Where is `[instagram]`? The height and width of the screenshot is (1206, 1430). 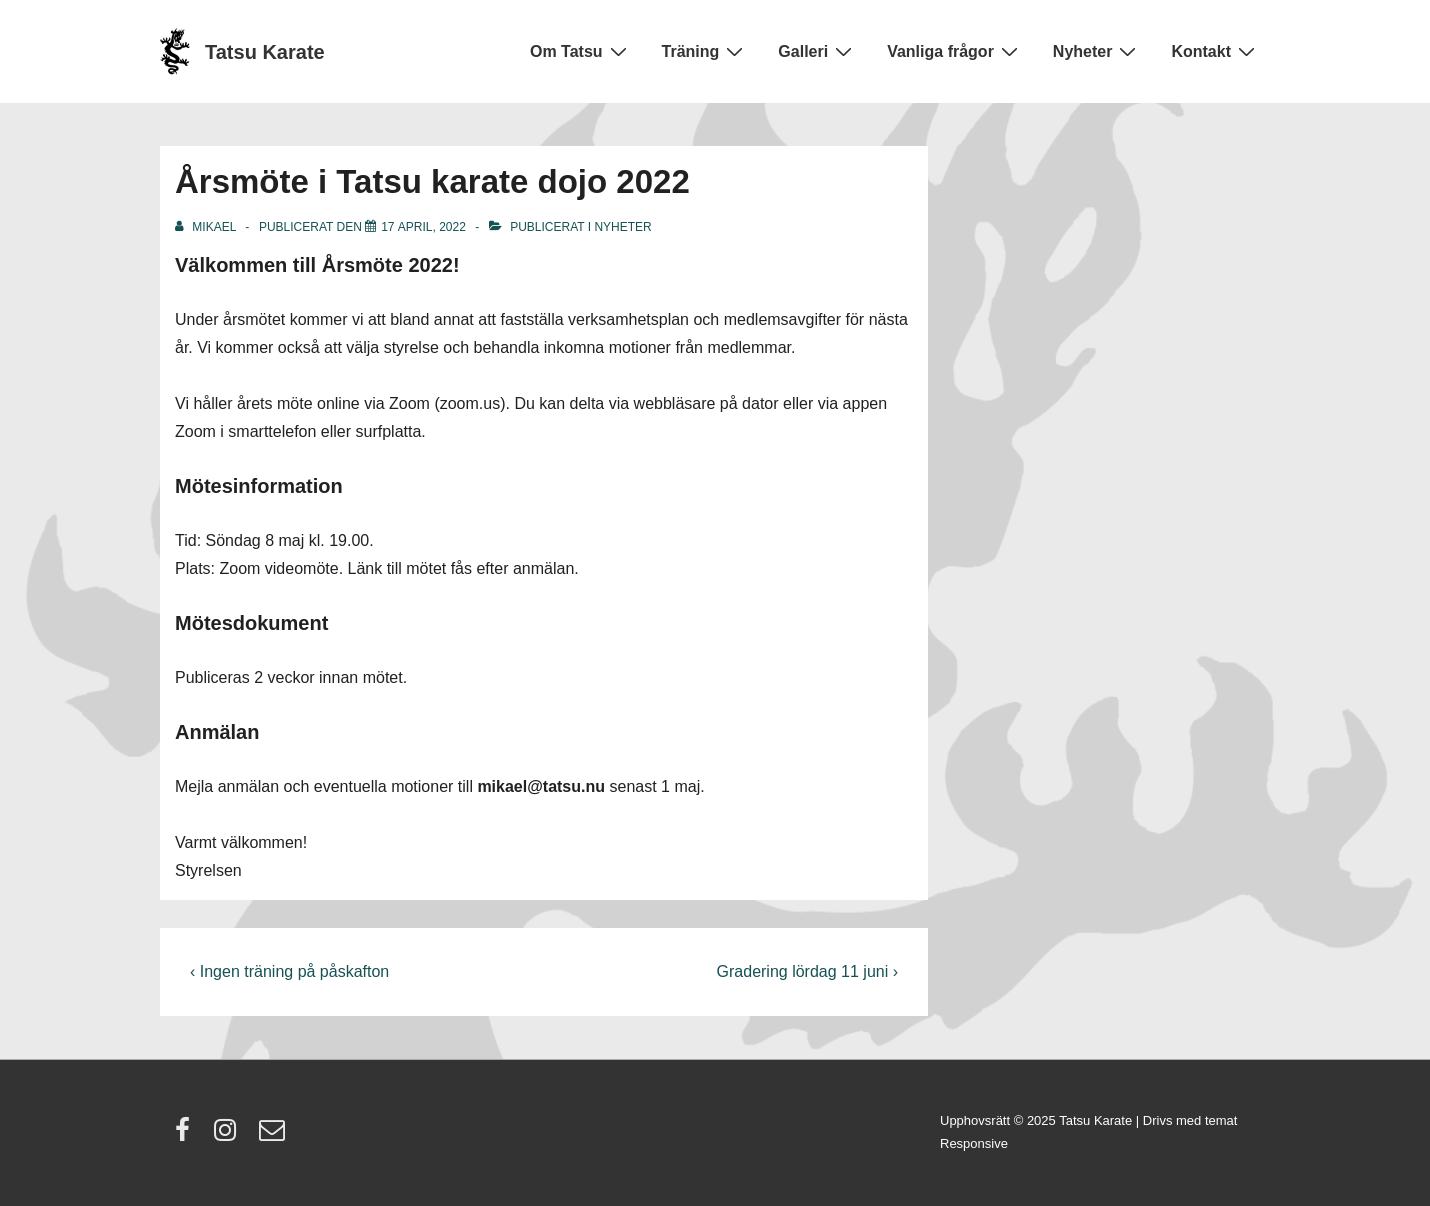
[instagram] is located at coordinates (229, 1136).